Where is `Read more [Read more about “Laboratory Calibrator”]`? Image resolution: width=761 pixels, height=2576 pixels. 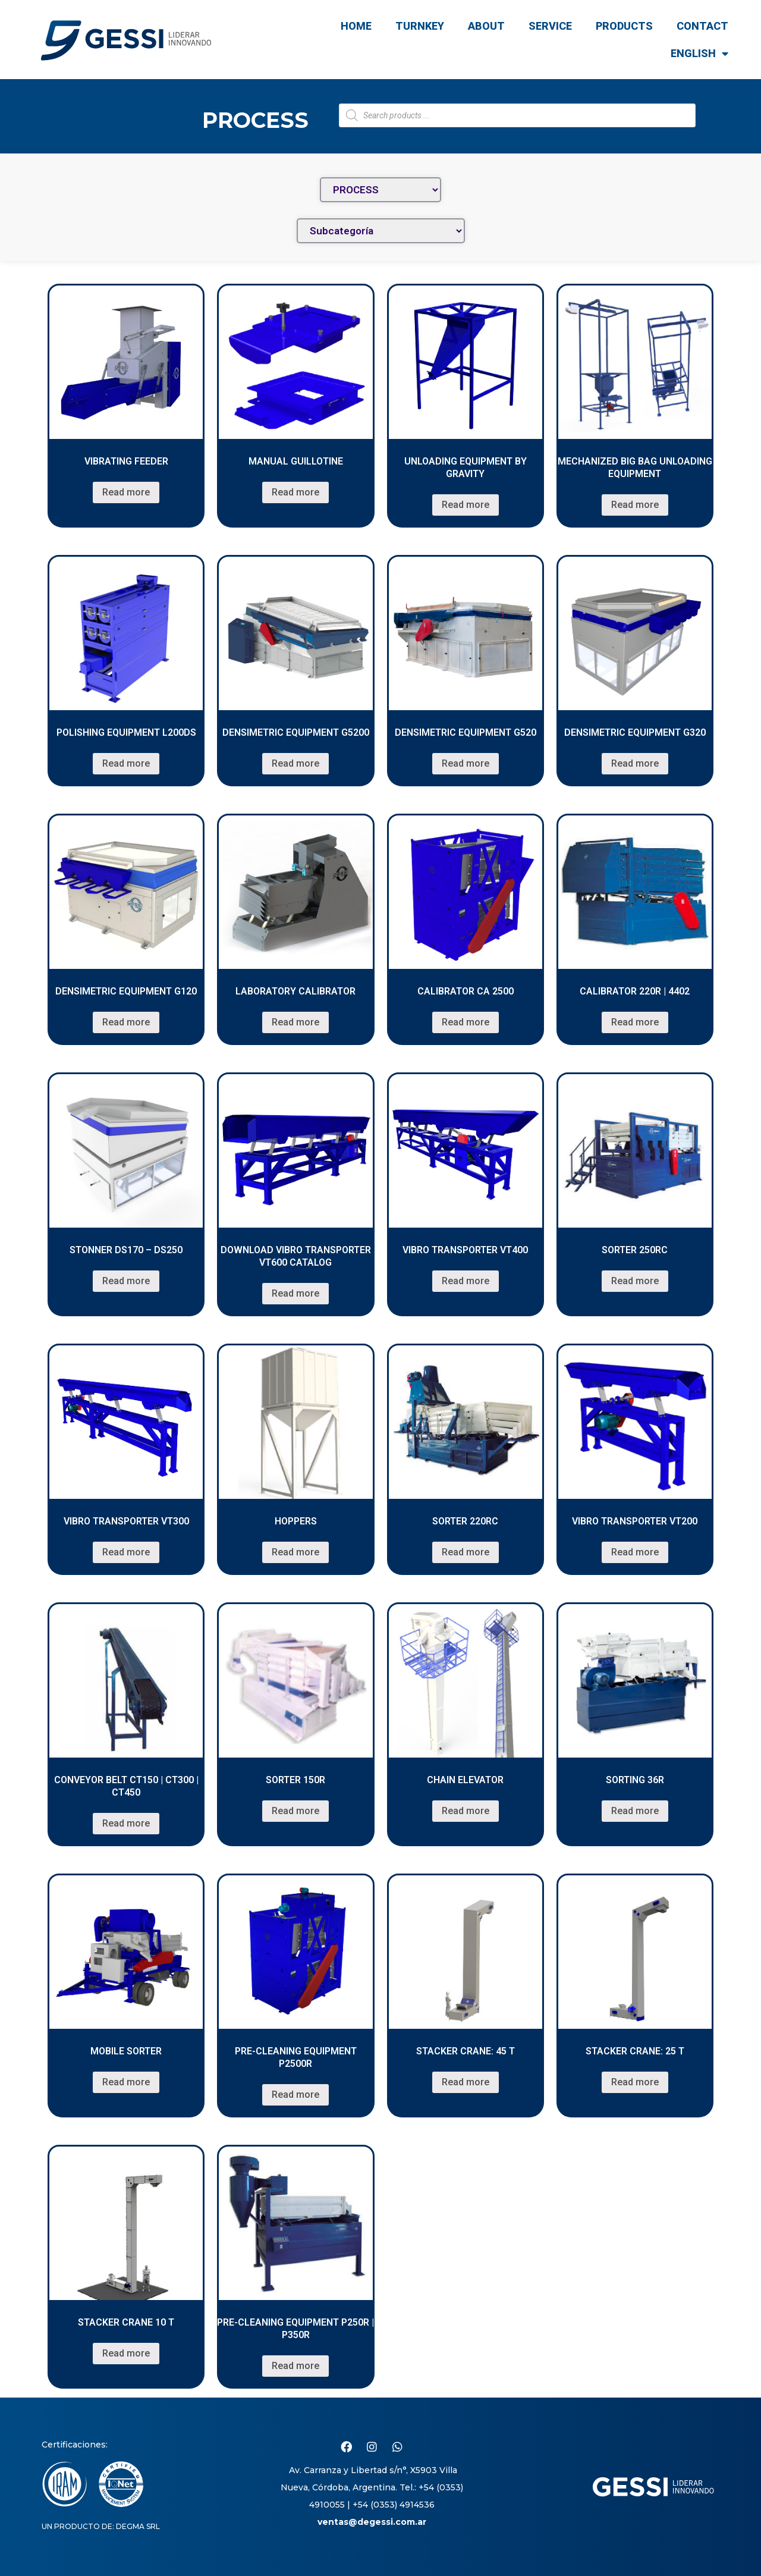
Read more [Read more about “Laboratory Calibrator”] is located at coordinates (295, 1022).